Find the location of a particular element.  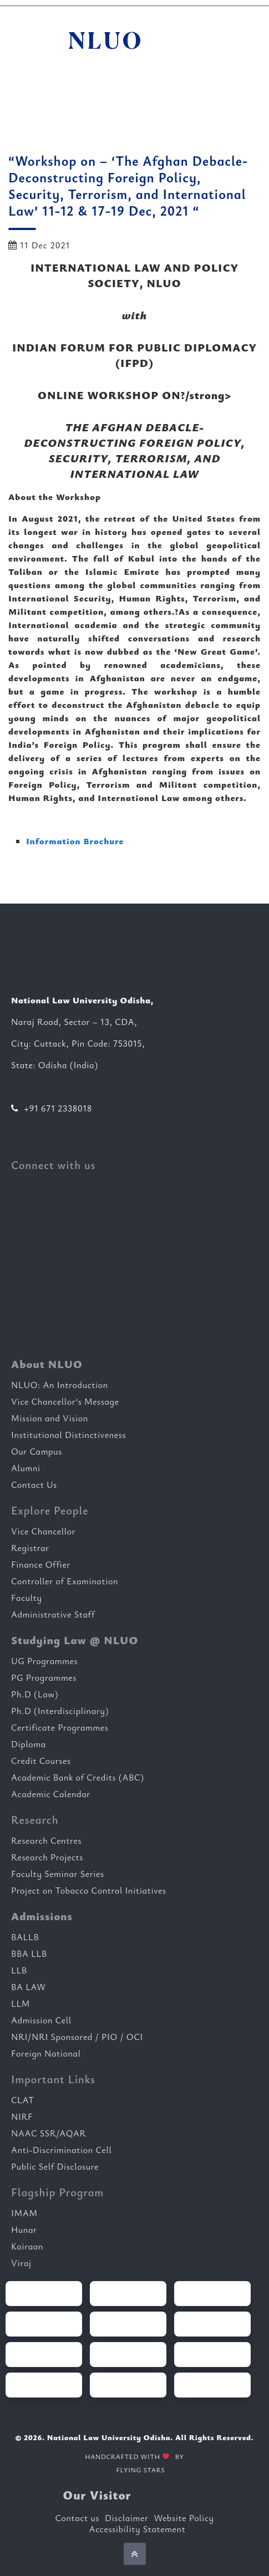

IMAM is located at coordinates (24, 2213).